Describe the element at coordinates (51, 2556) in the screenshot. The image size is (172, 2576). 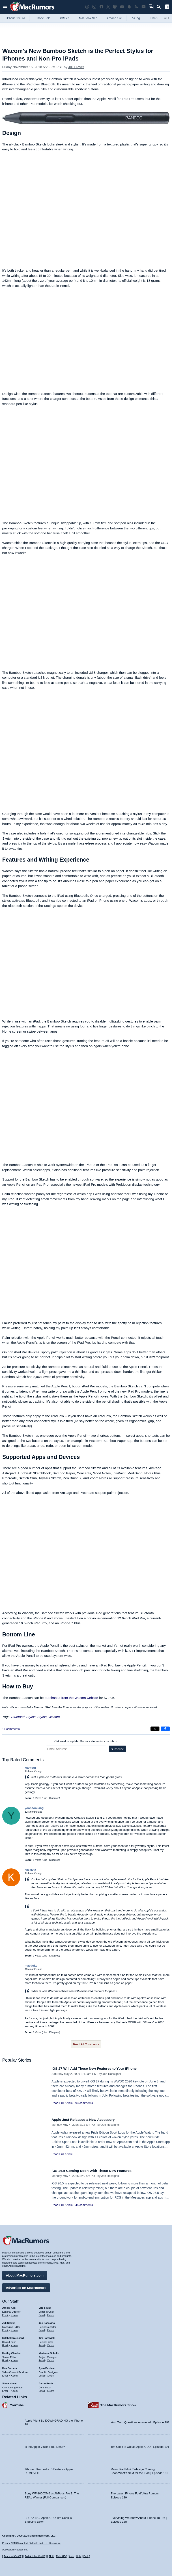
I see `Fluid [Toggle Fluid content sizing on or off]` at that location.